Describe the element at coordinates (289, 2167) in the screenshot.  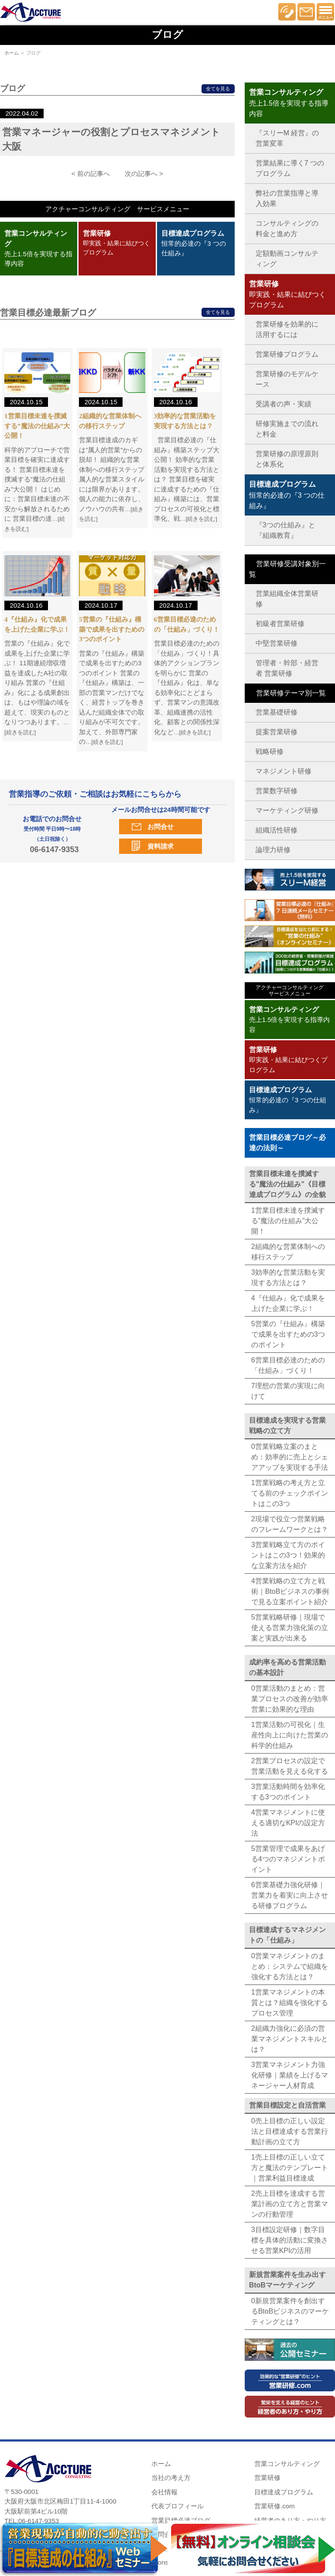
I see `1売上目標の正しい立て方と魔法のテンプレート｜営業利益目標達成` at that location.